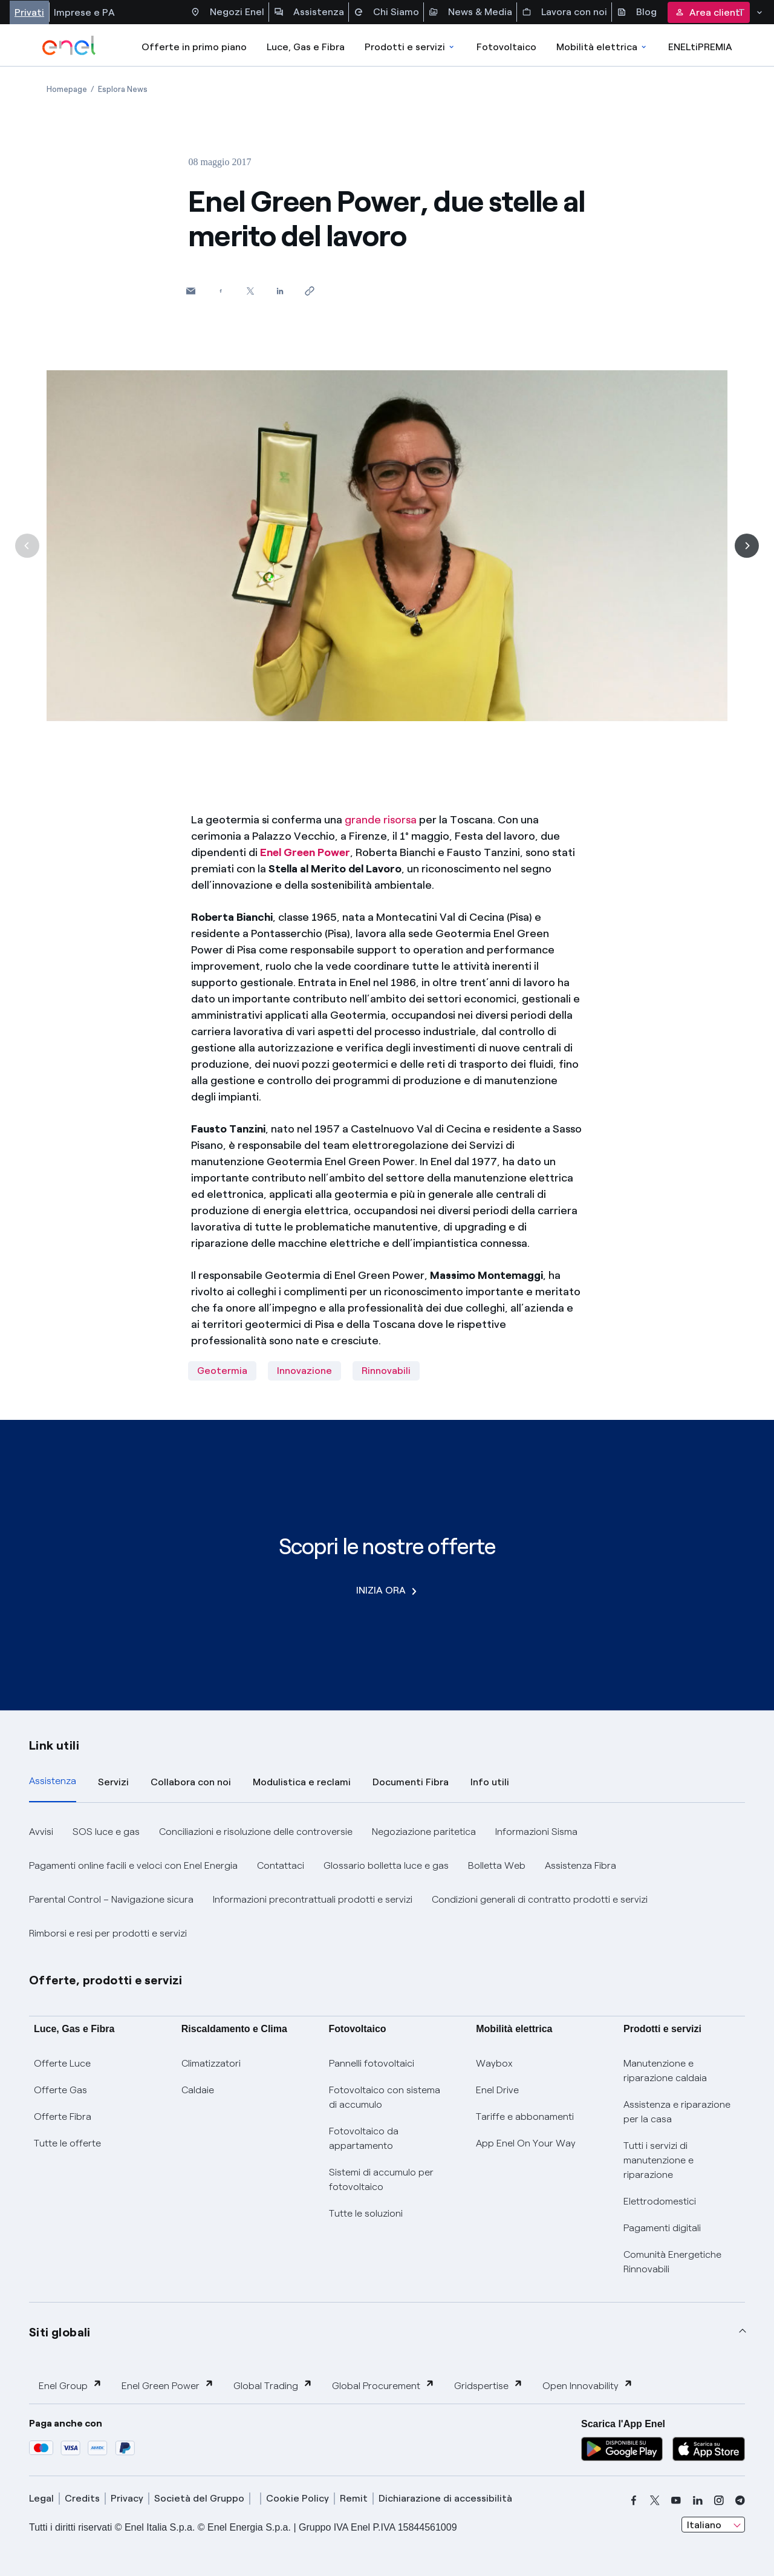 The width and height of the screenshot is (774, 2576). I want to click on Servizi [tab], so click(113, 1782).